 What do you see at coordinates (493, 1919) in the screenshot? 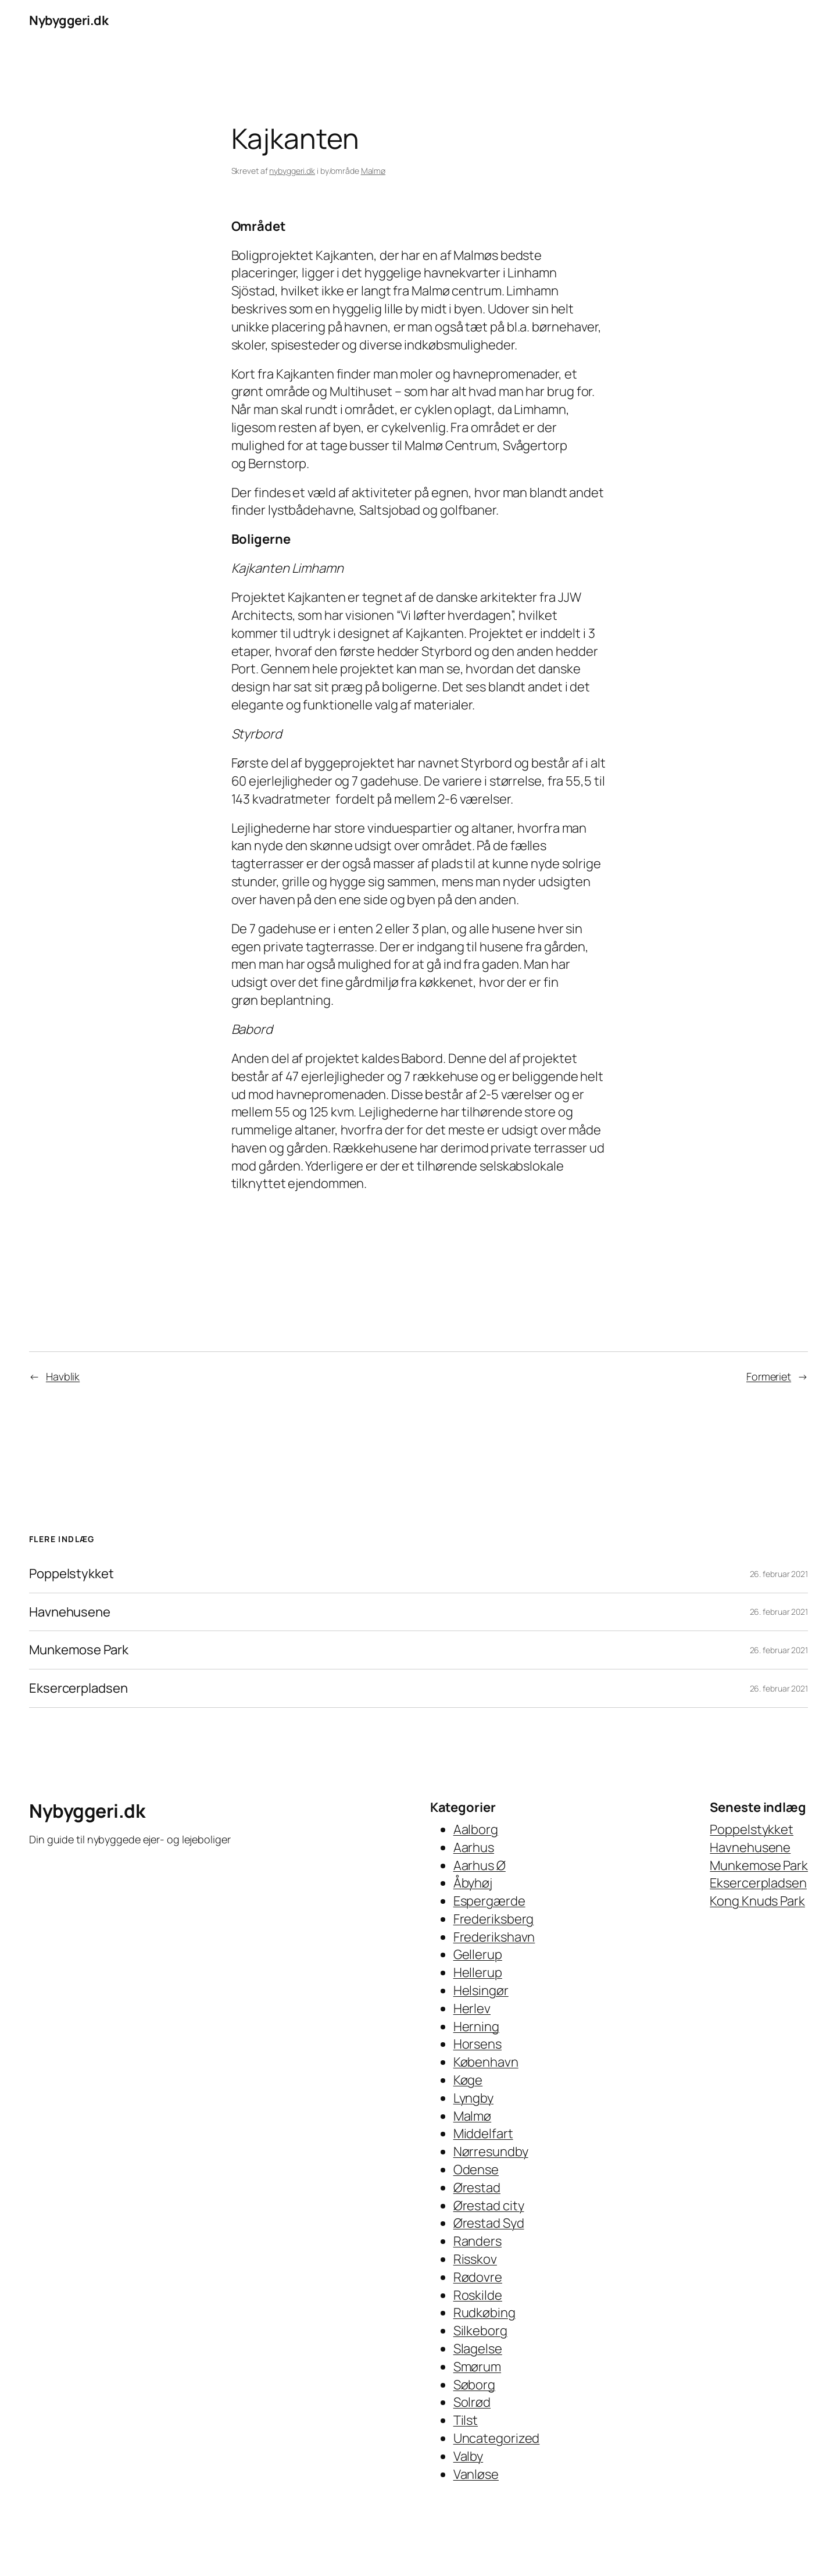
I see `Frederiksberg` at bounding box center [493, 1919].